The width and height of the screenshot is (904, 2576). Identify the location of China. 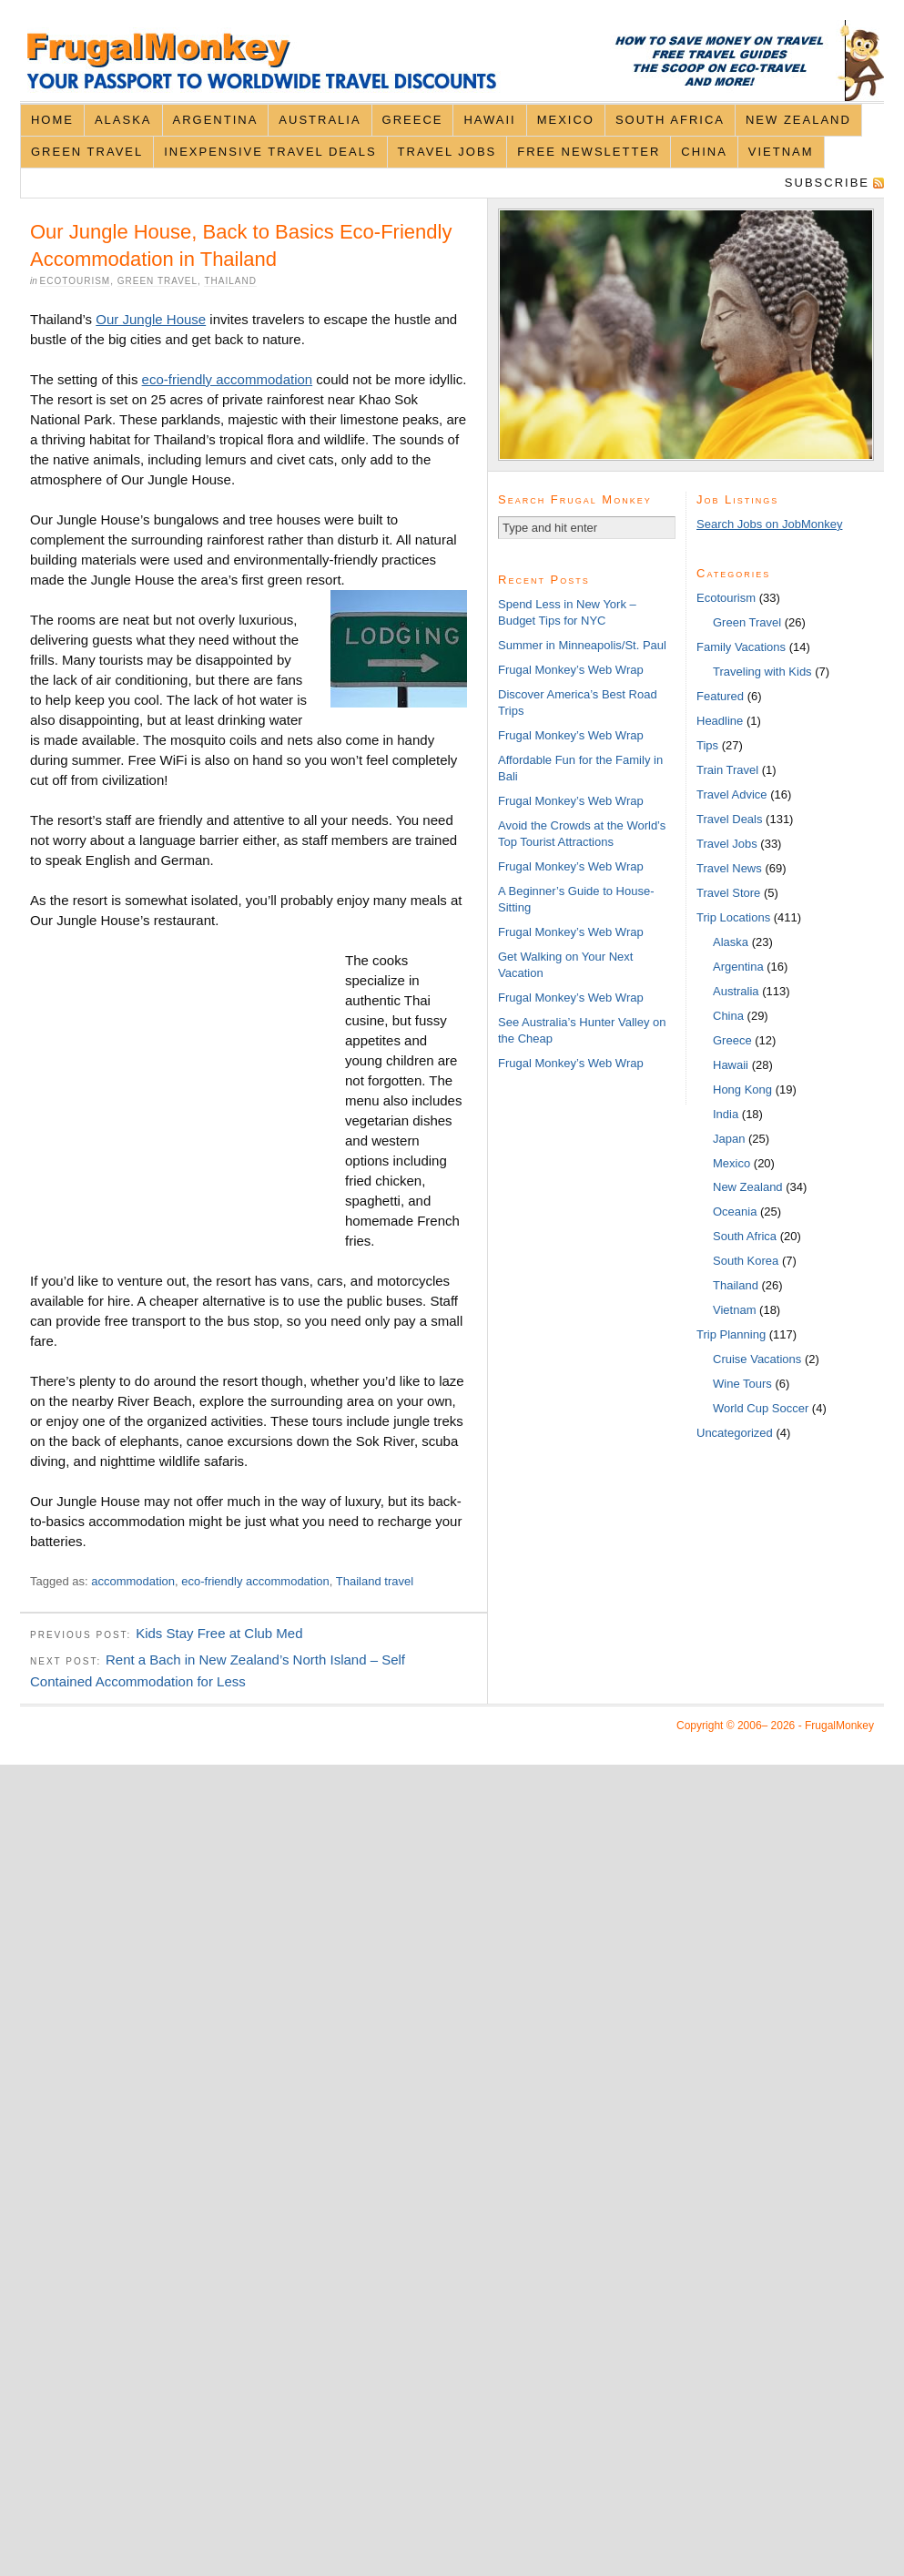
(703, 151).